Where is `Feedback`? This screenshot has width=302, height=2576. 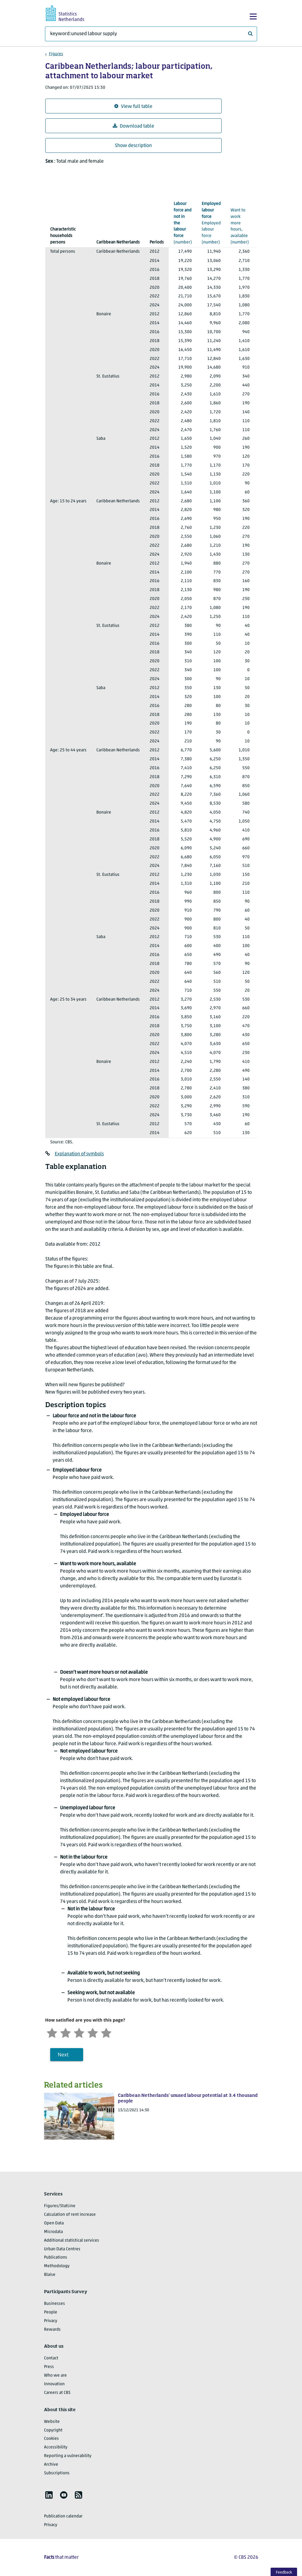 Feedback is located at coordinates (284, 2572).